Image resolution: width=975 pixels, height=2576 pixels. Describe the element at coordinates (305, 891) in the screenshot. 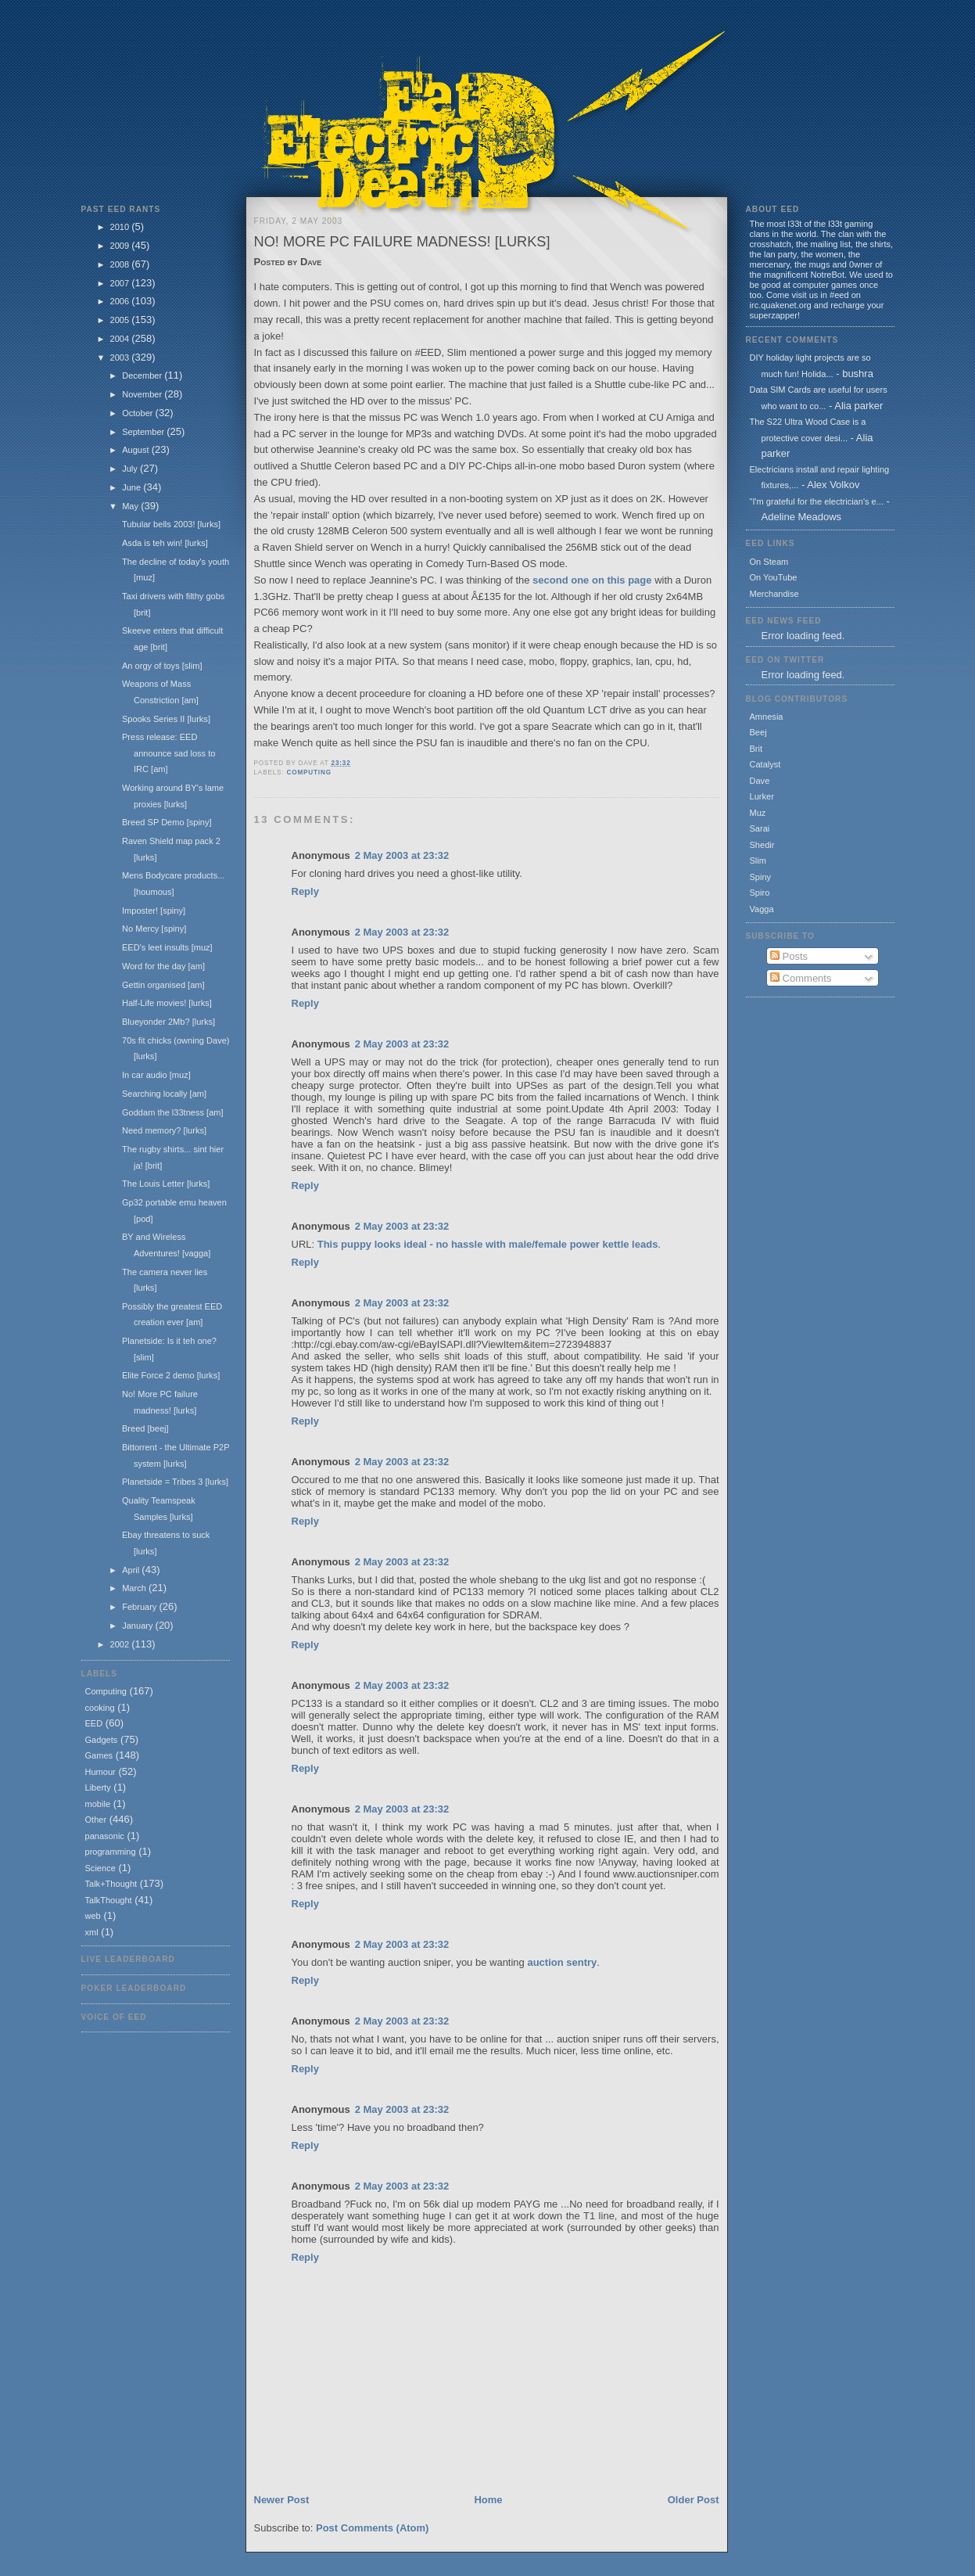

I see `Reply` at that location.